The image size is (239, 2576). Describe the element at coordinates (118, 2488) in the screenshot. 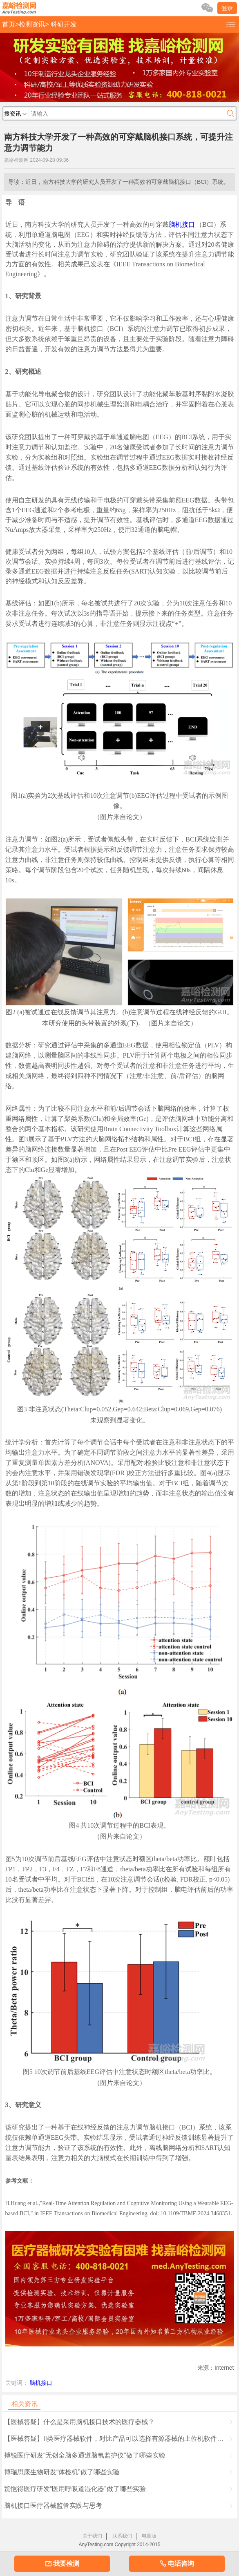

I see `贸恺得医疗研发“医用呼吸道湿化器”做了哪些实验` at that location.